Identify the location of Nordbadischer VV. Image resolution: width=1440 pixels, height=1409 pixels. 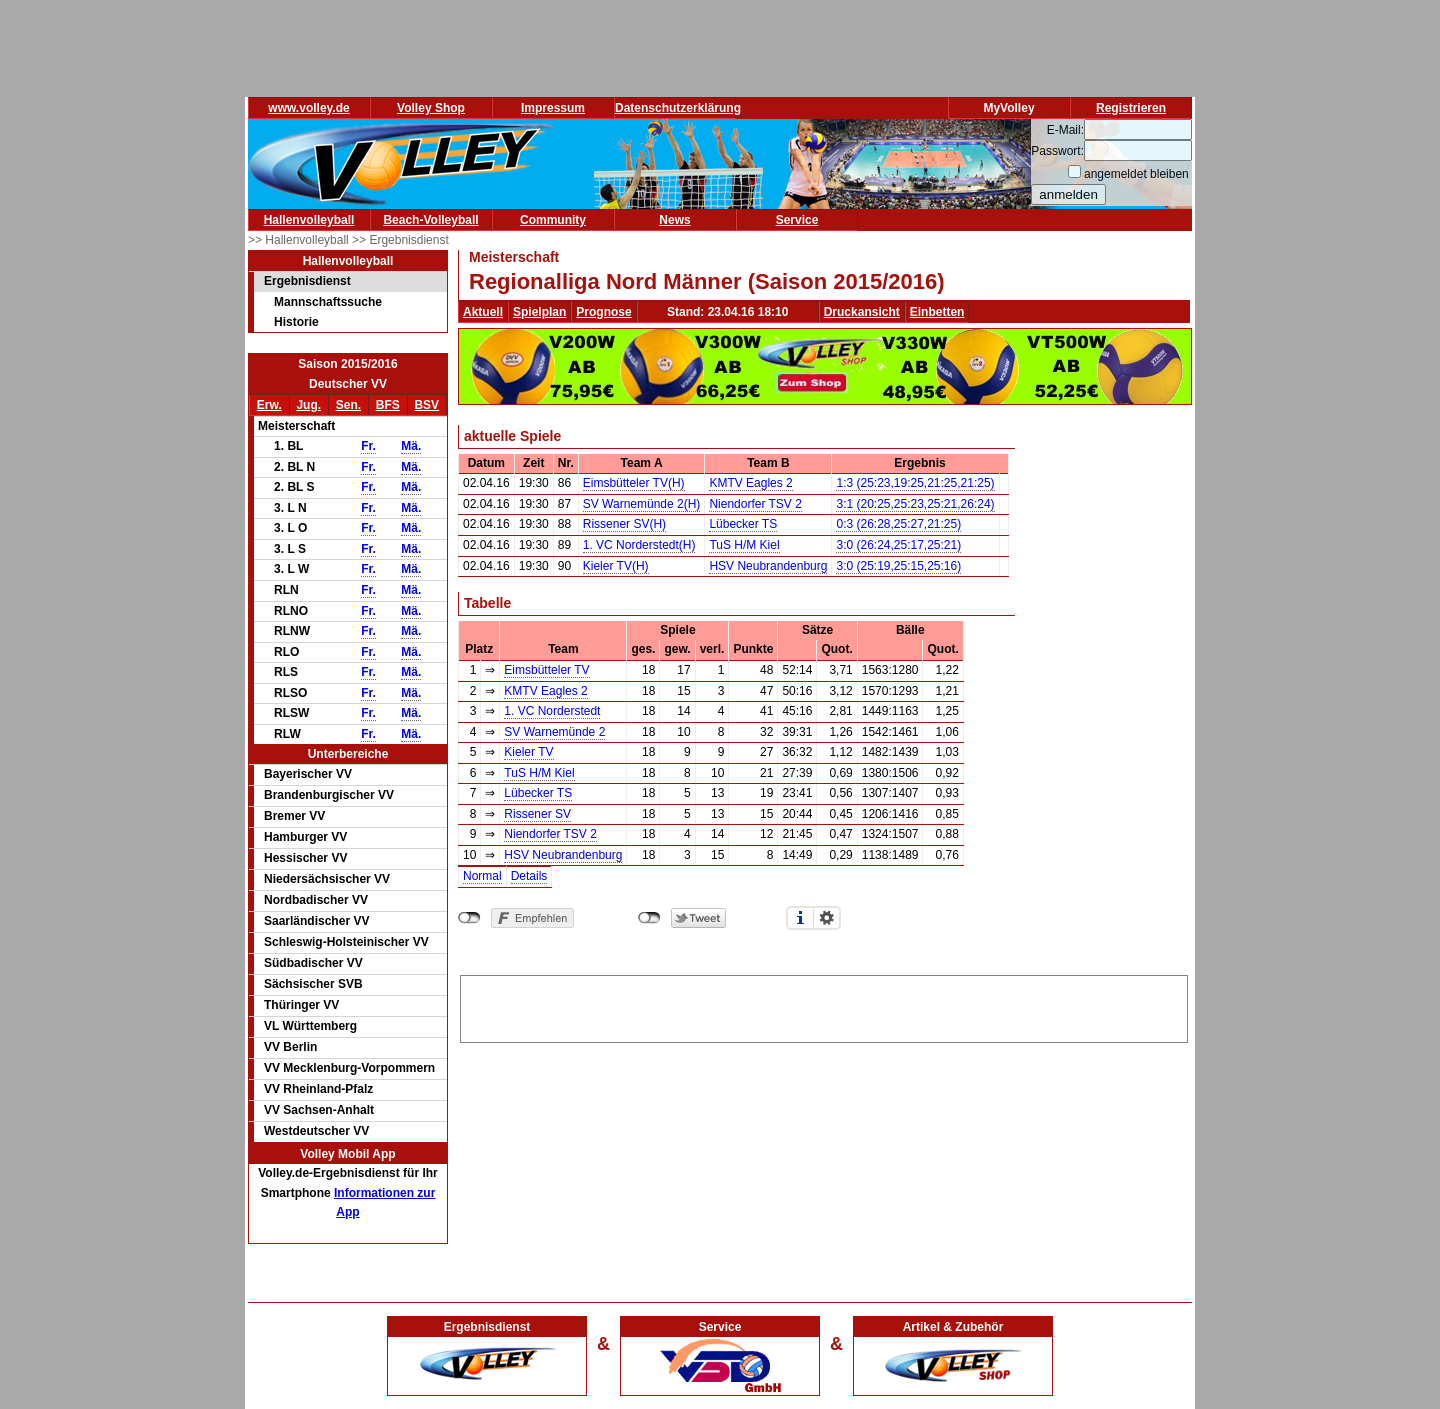
(316, 900).